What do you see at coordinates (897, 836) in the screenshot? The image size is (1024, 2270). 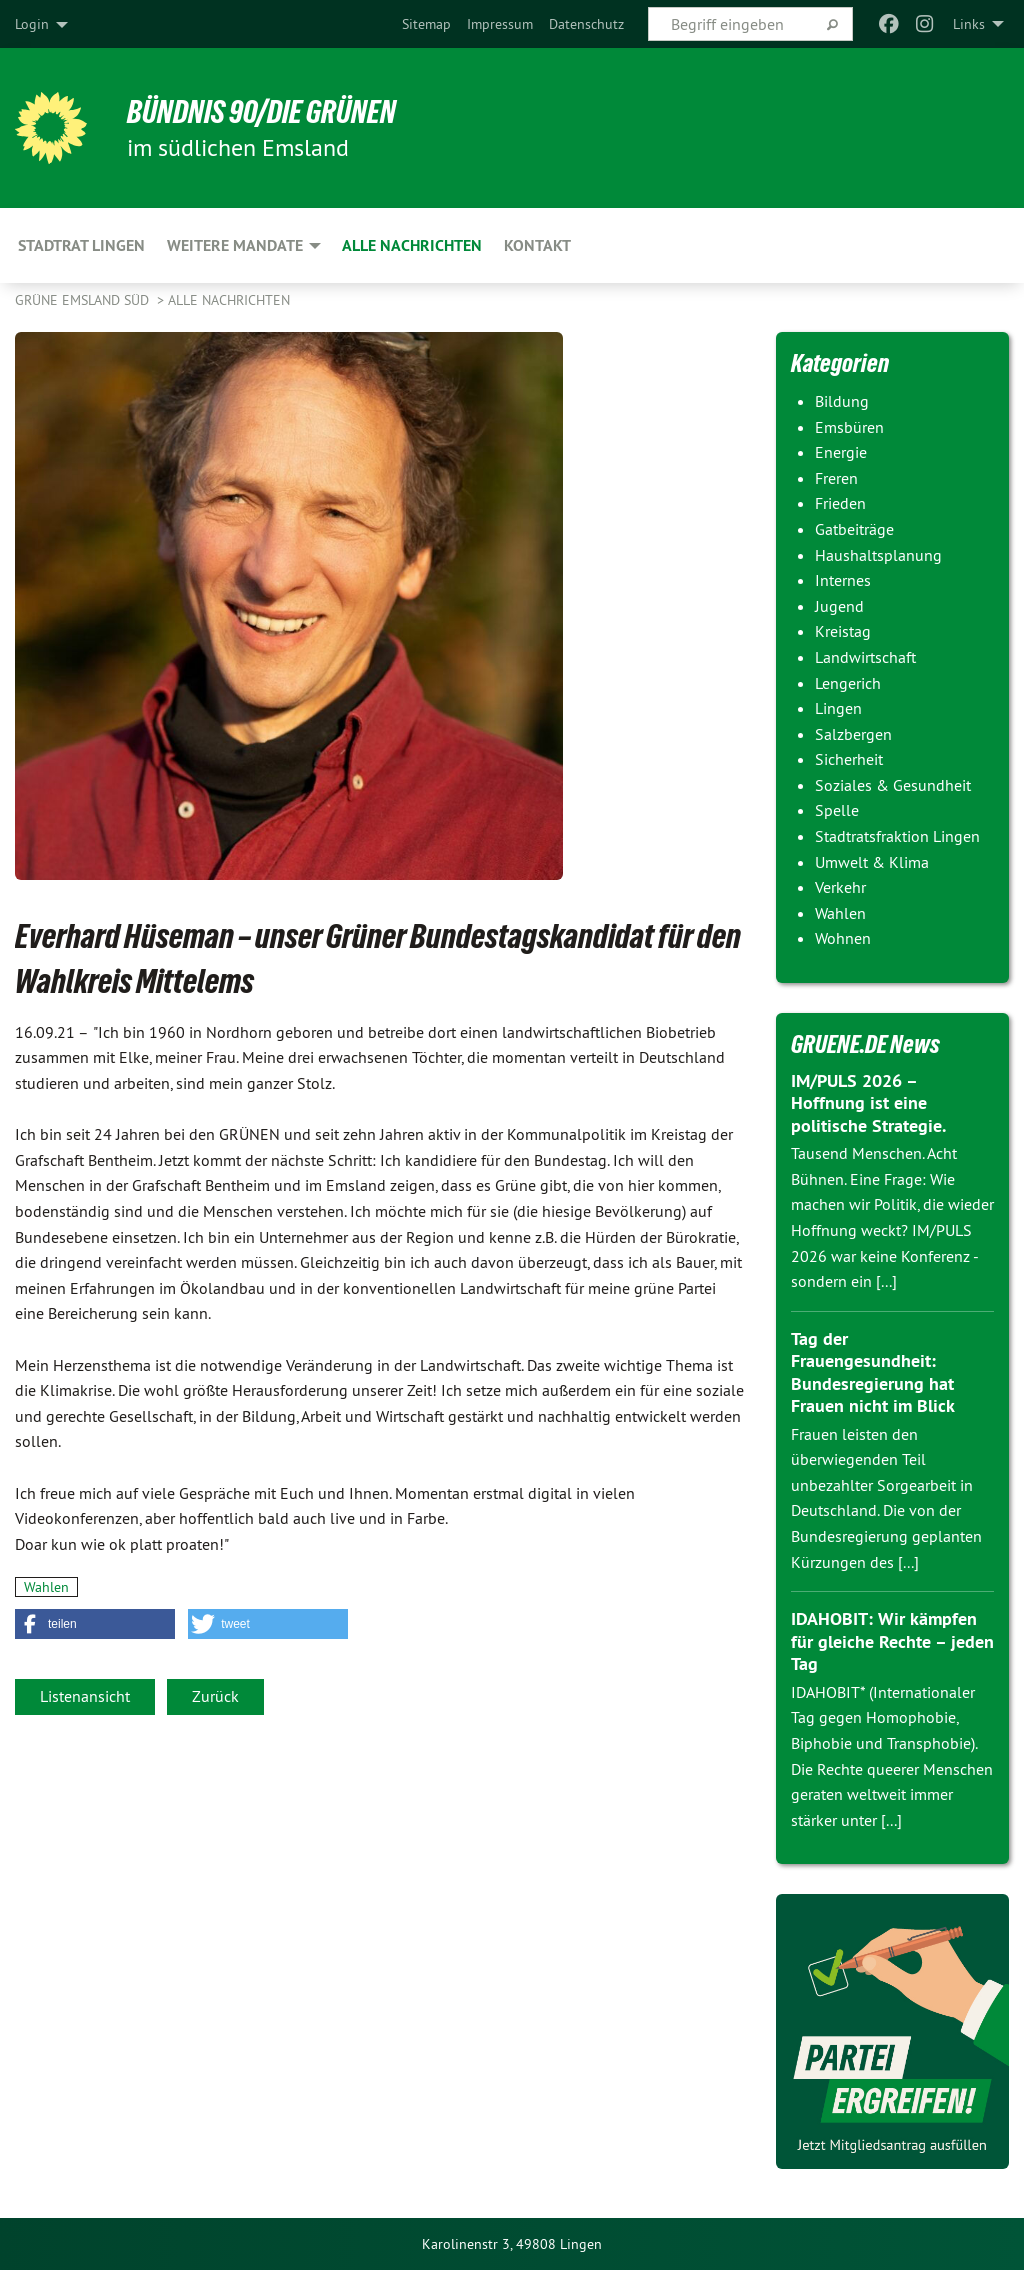 I see `Stadtratsfraktion Lingen` at bounding box center [897, 836].